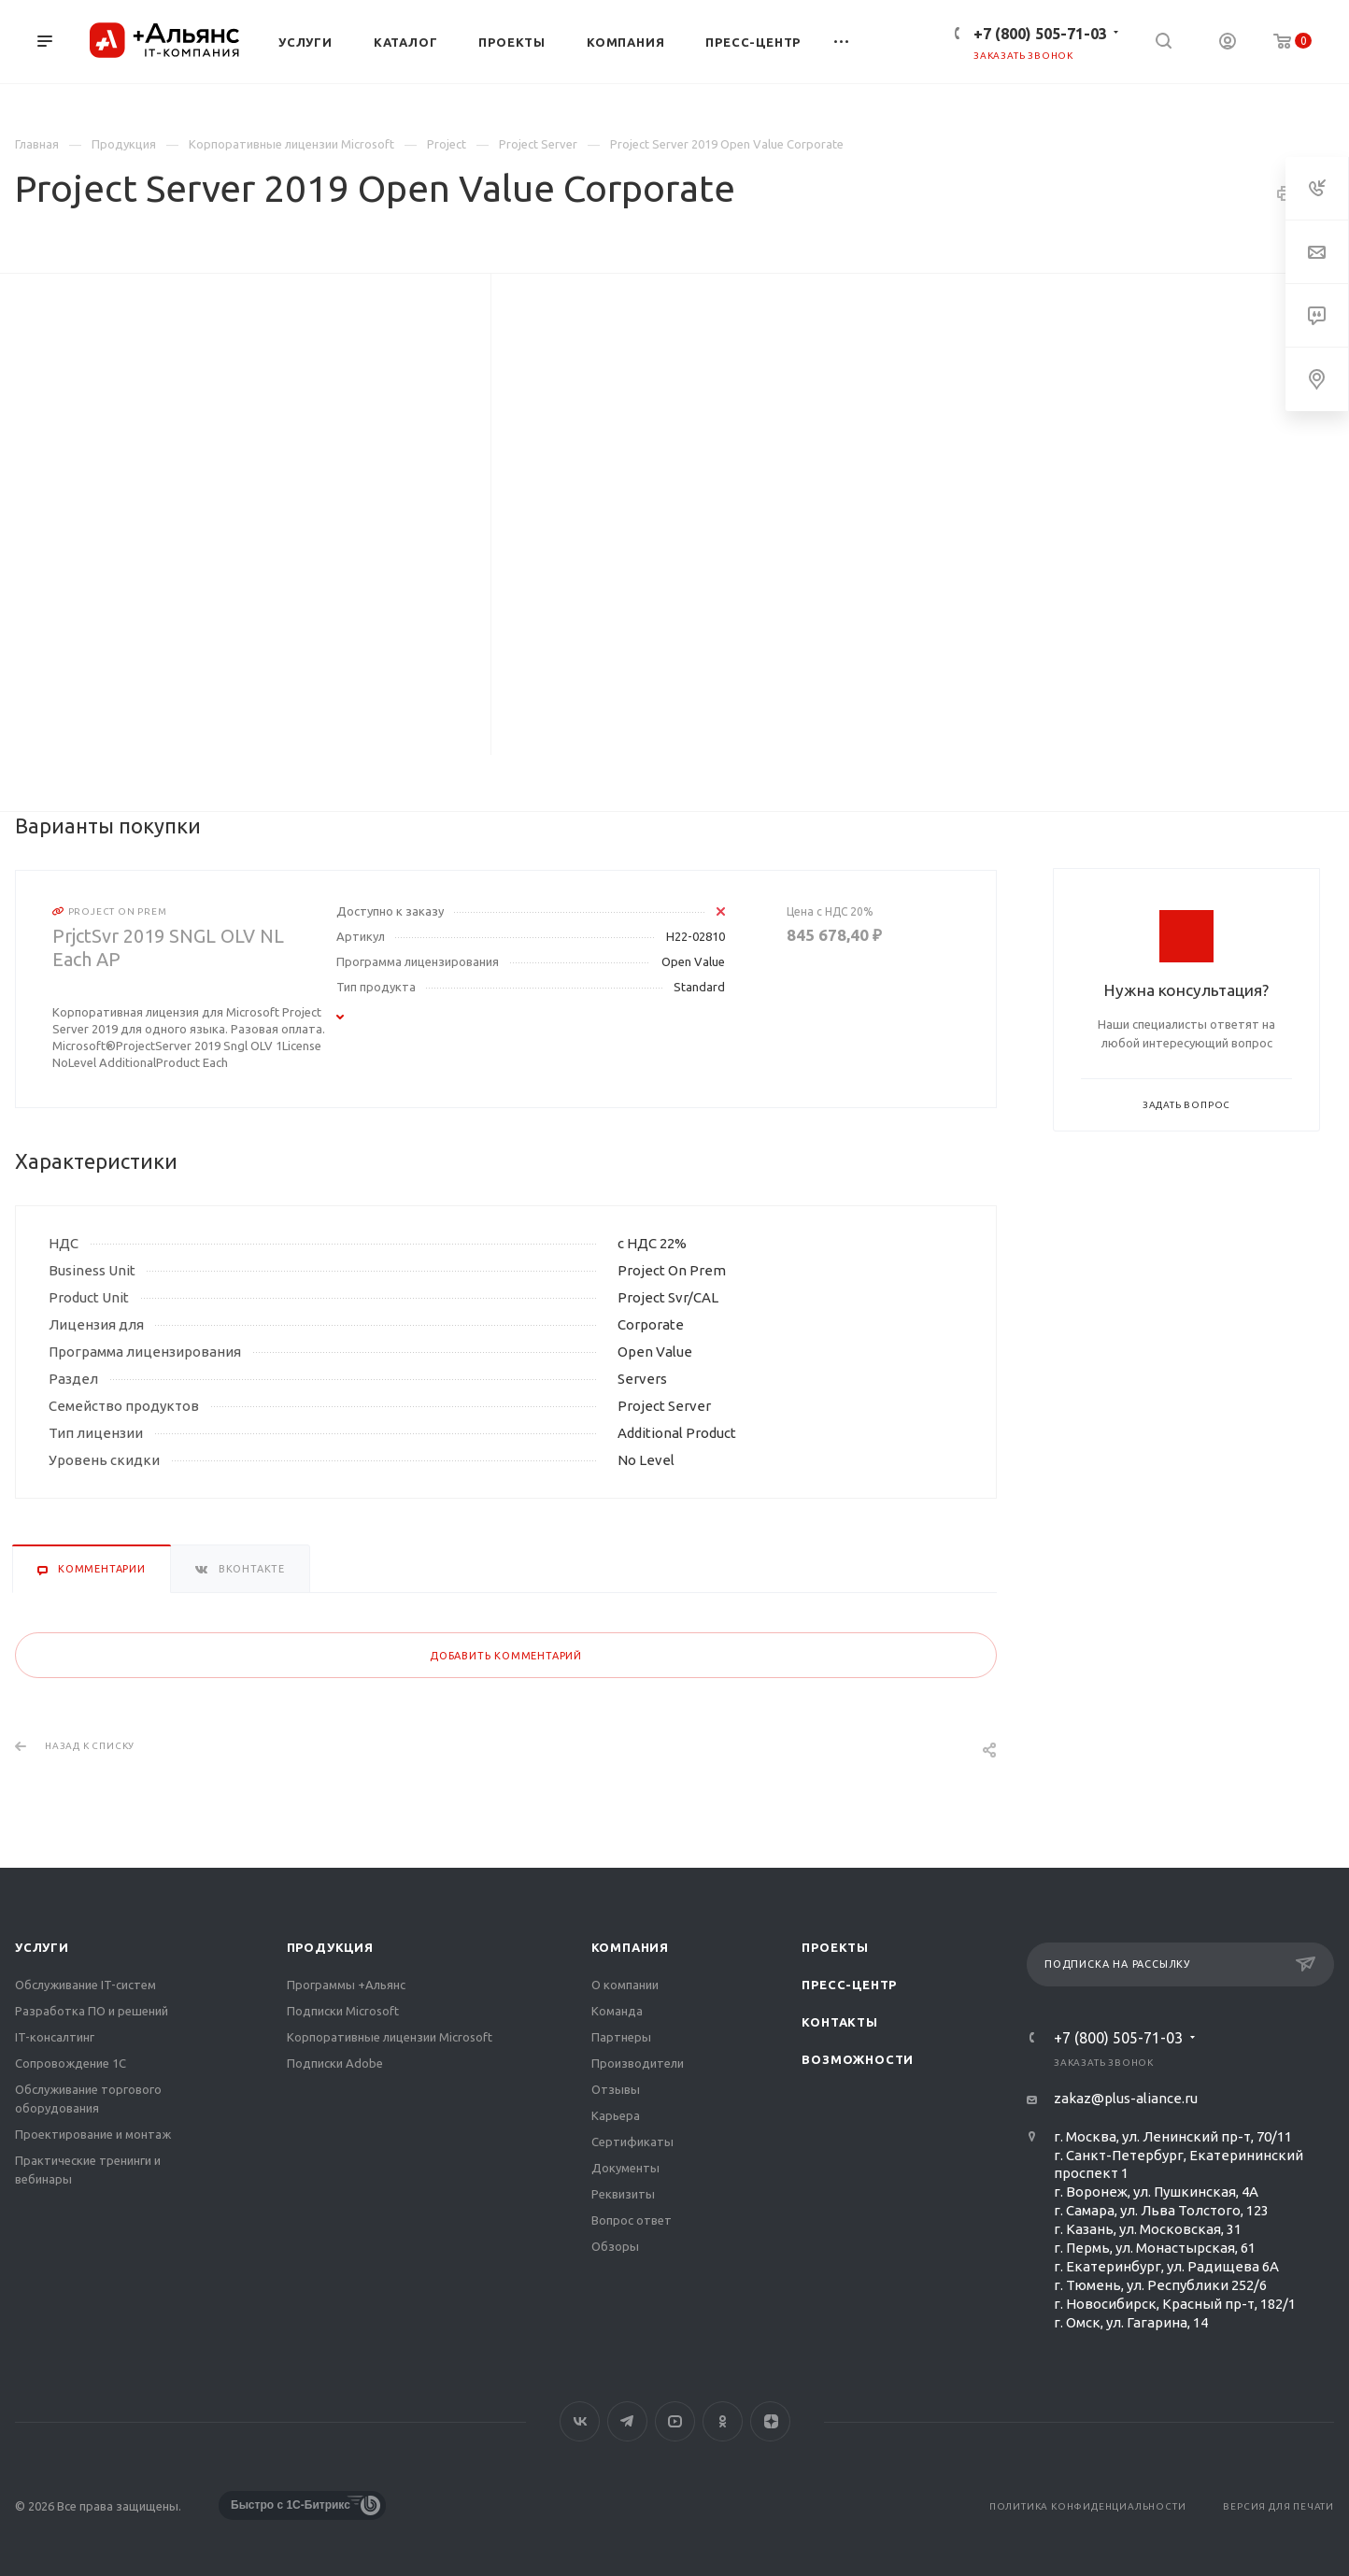 The width and height of the screenshot is (1349, 2576). What do you see at coordinates (85, 1984) in the screenshot?
I see `Обслуживание IT-систем` at bounding box center [85, 1984].